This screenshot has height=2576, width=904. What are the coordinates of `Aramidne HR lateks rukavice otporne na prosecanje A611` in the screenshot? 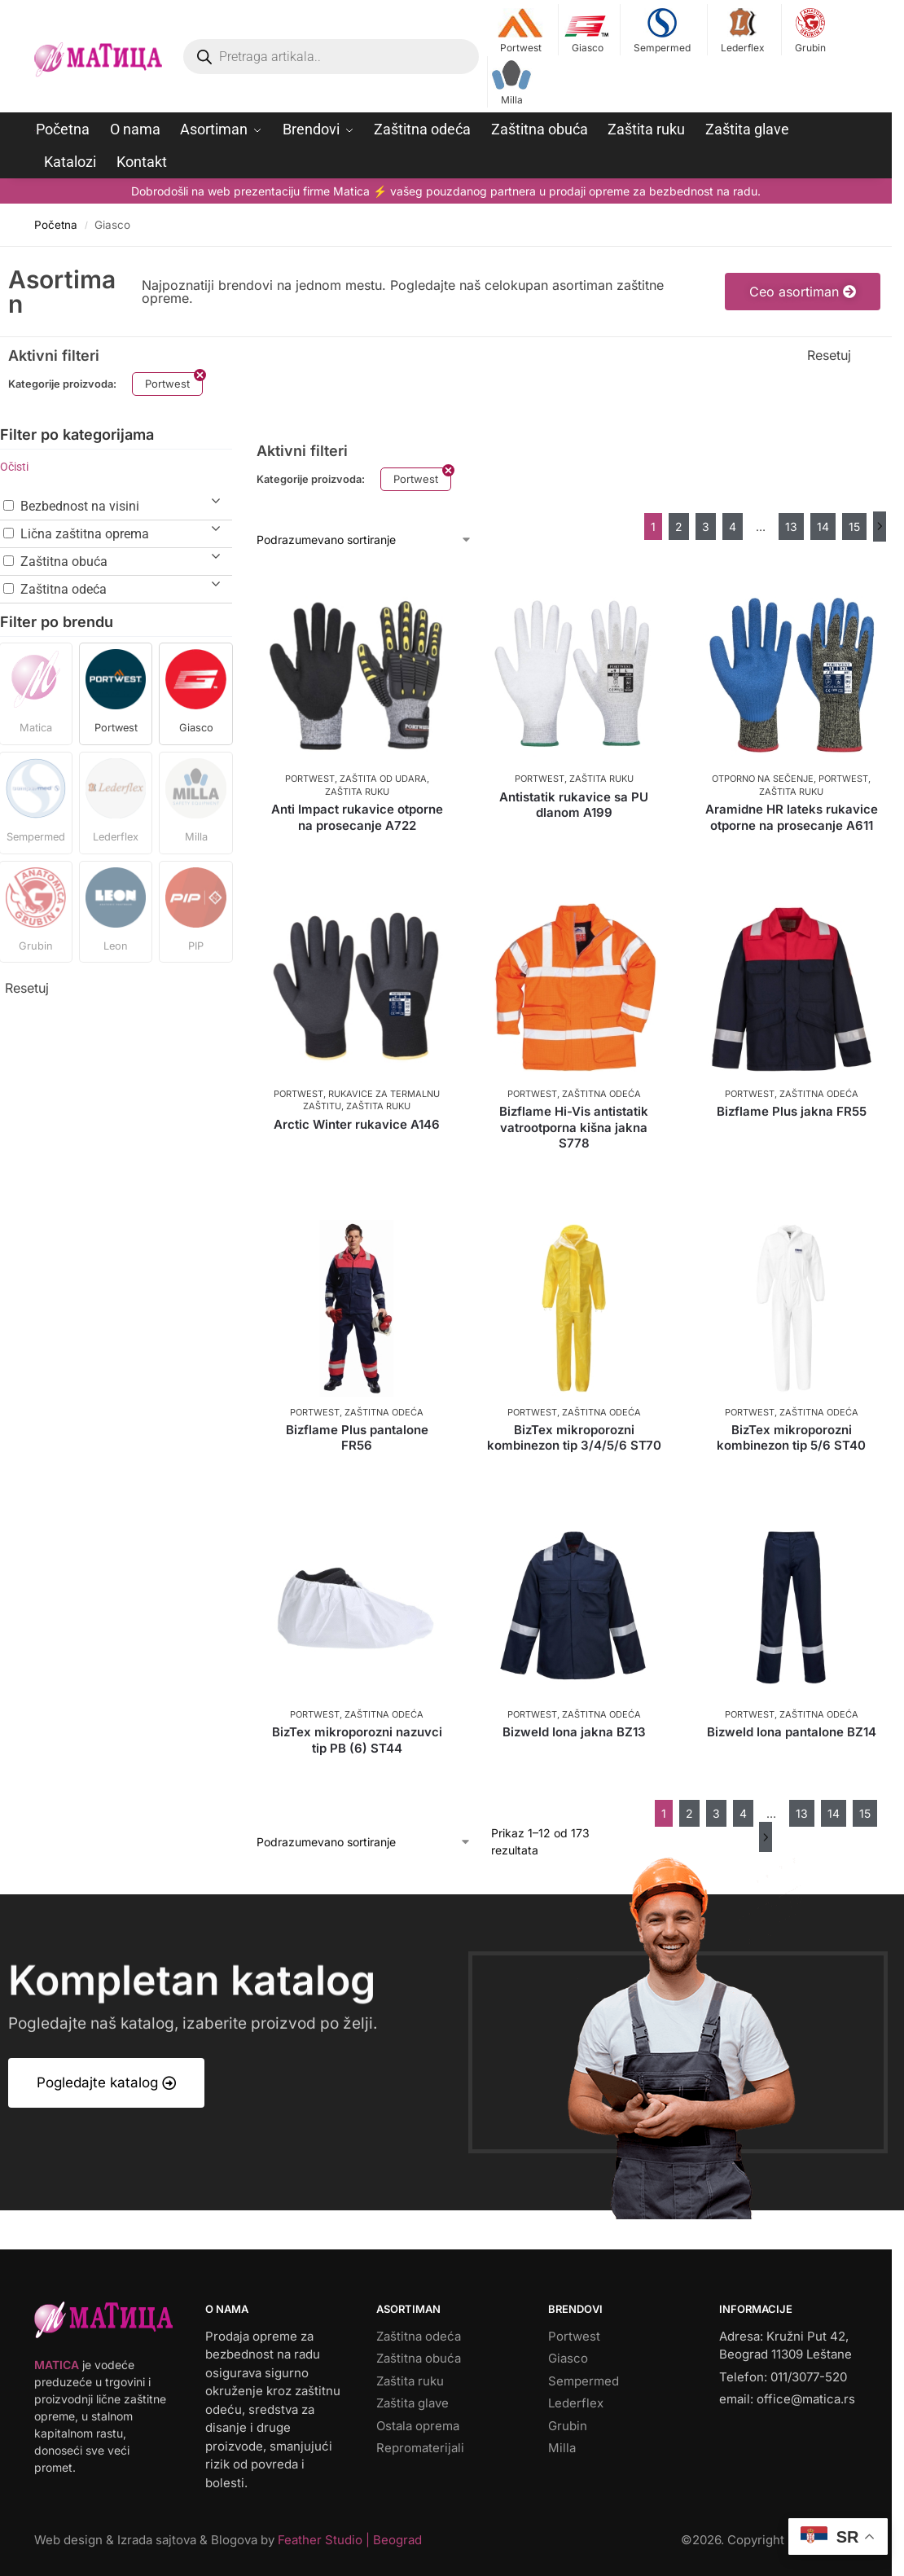 It's located at (791, 817).